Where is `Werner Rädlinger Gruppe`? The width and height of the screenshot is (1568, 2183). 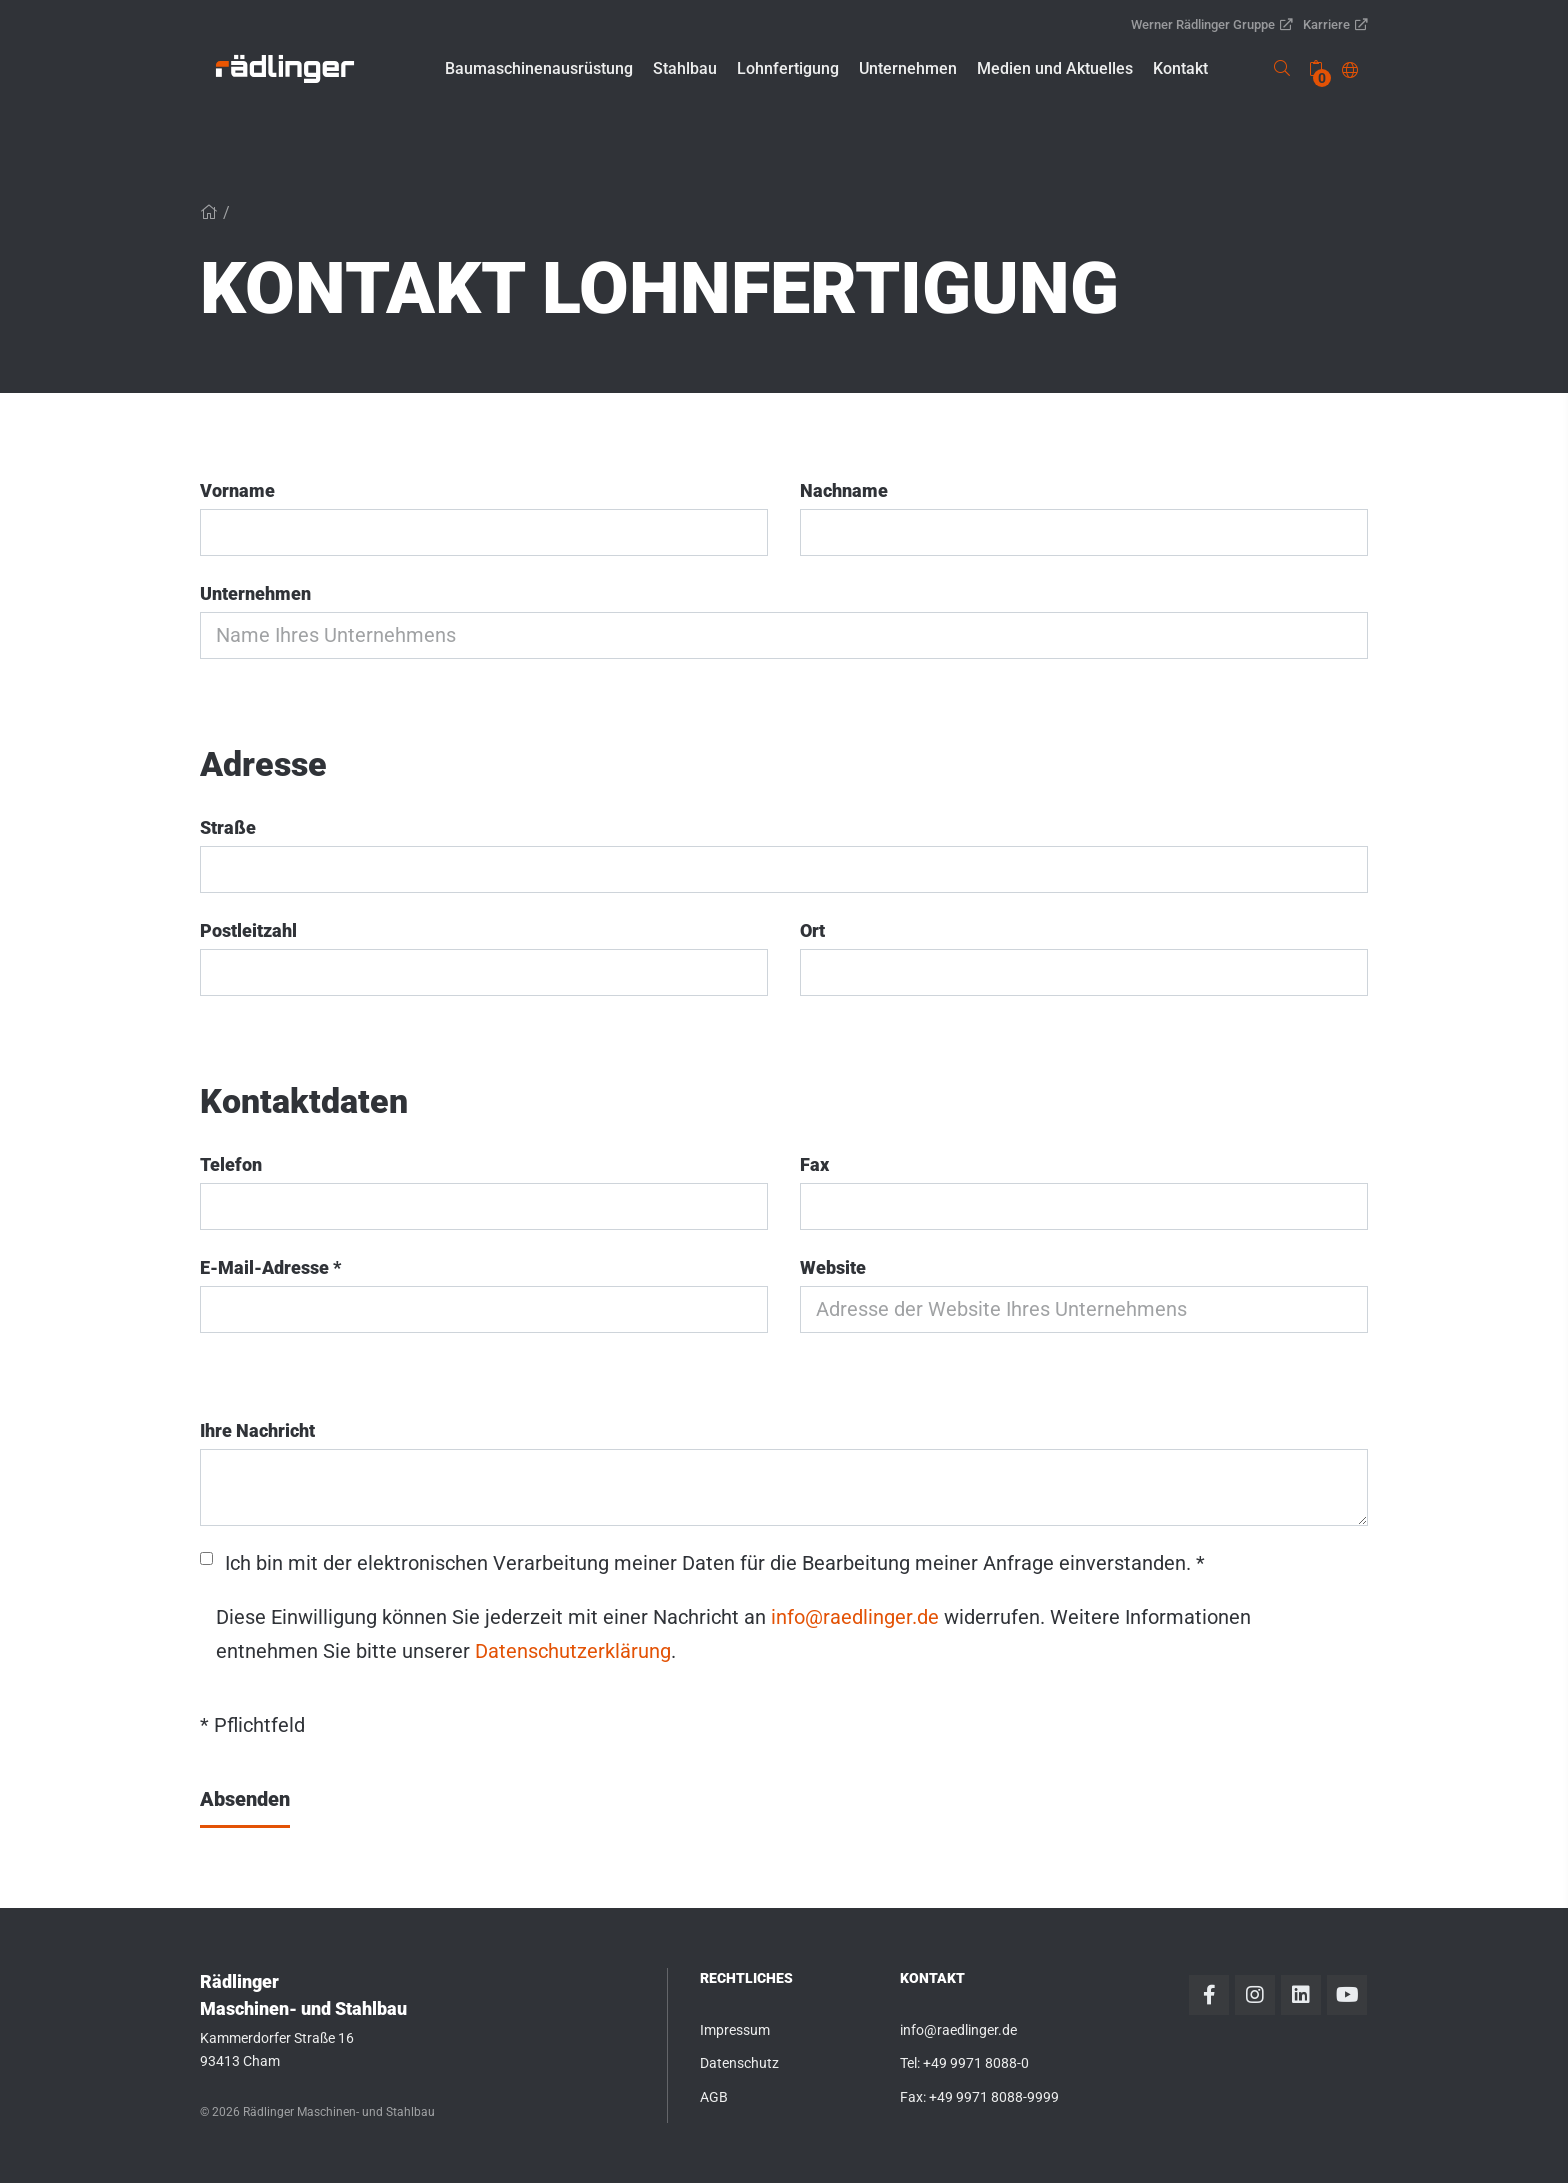 Werner Rädlinger Gruppe is located at coordinates (1212, 24).